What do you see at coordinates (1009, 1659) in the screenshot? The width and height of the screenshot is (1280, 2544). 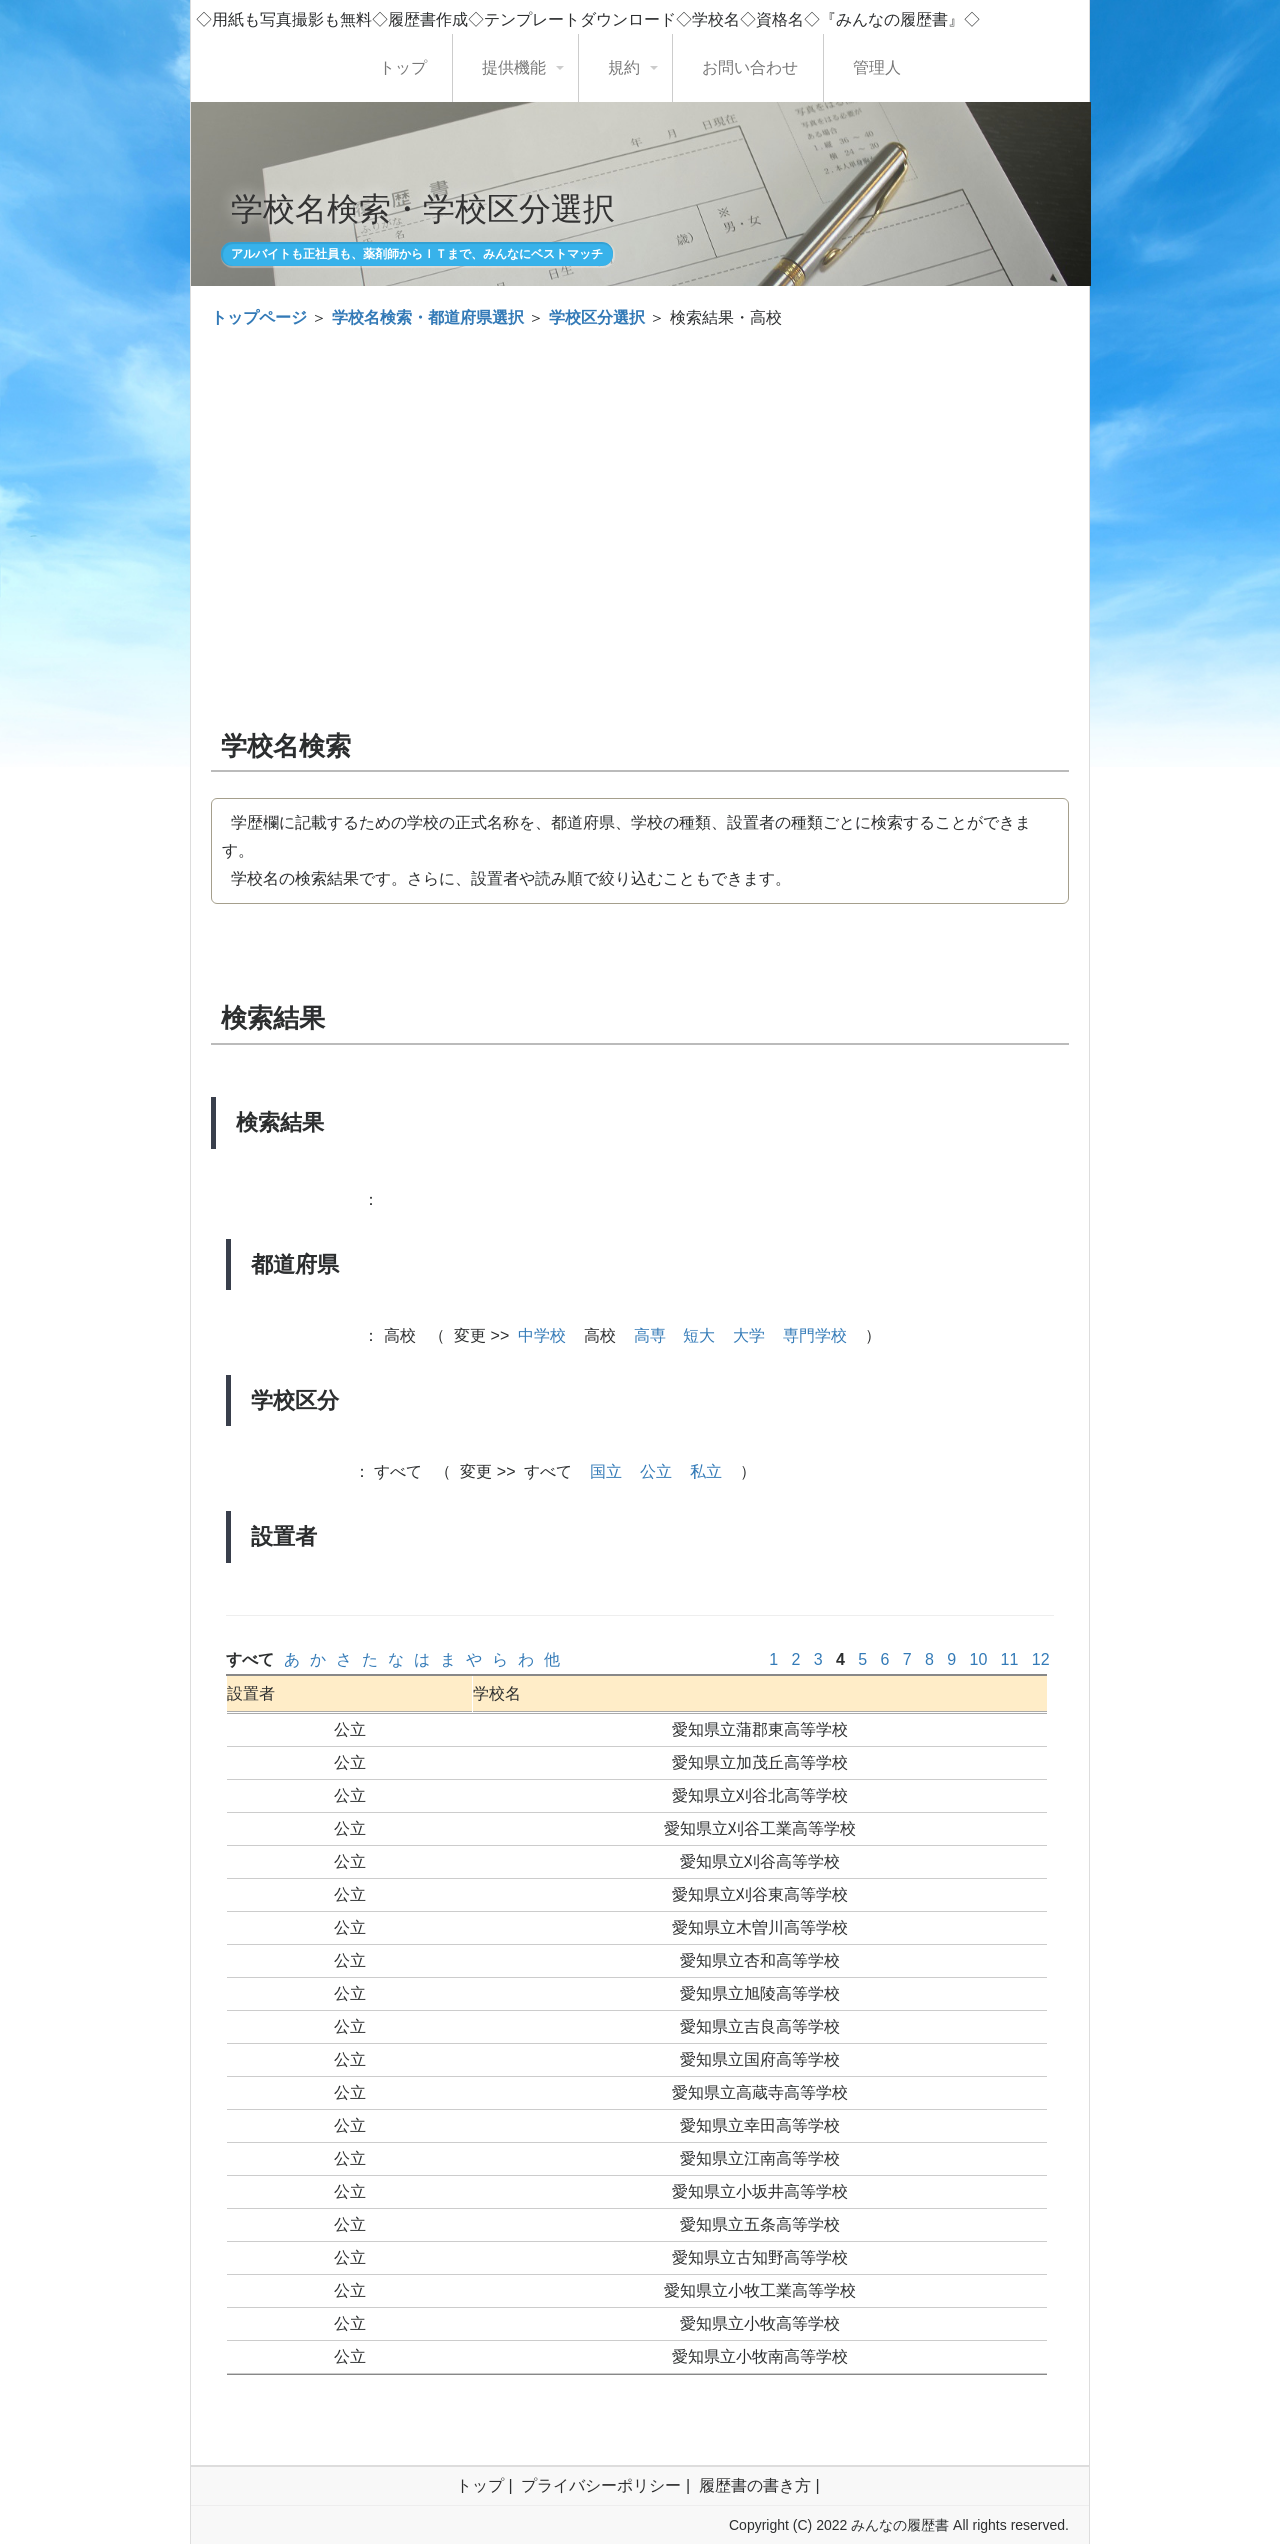 I see `11` at bounding box center [1009, 1659].